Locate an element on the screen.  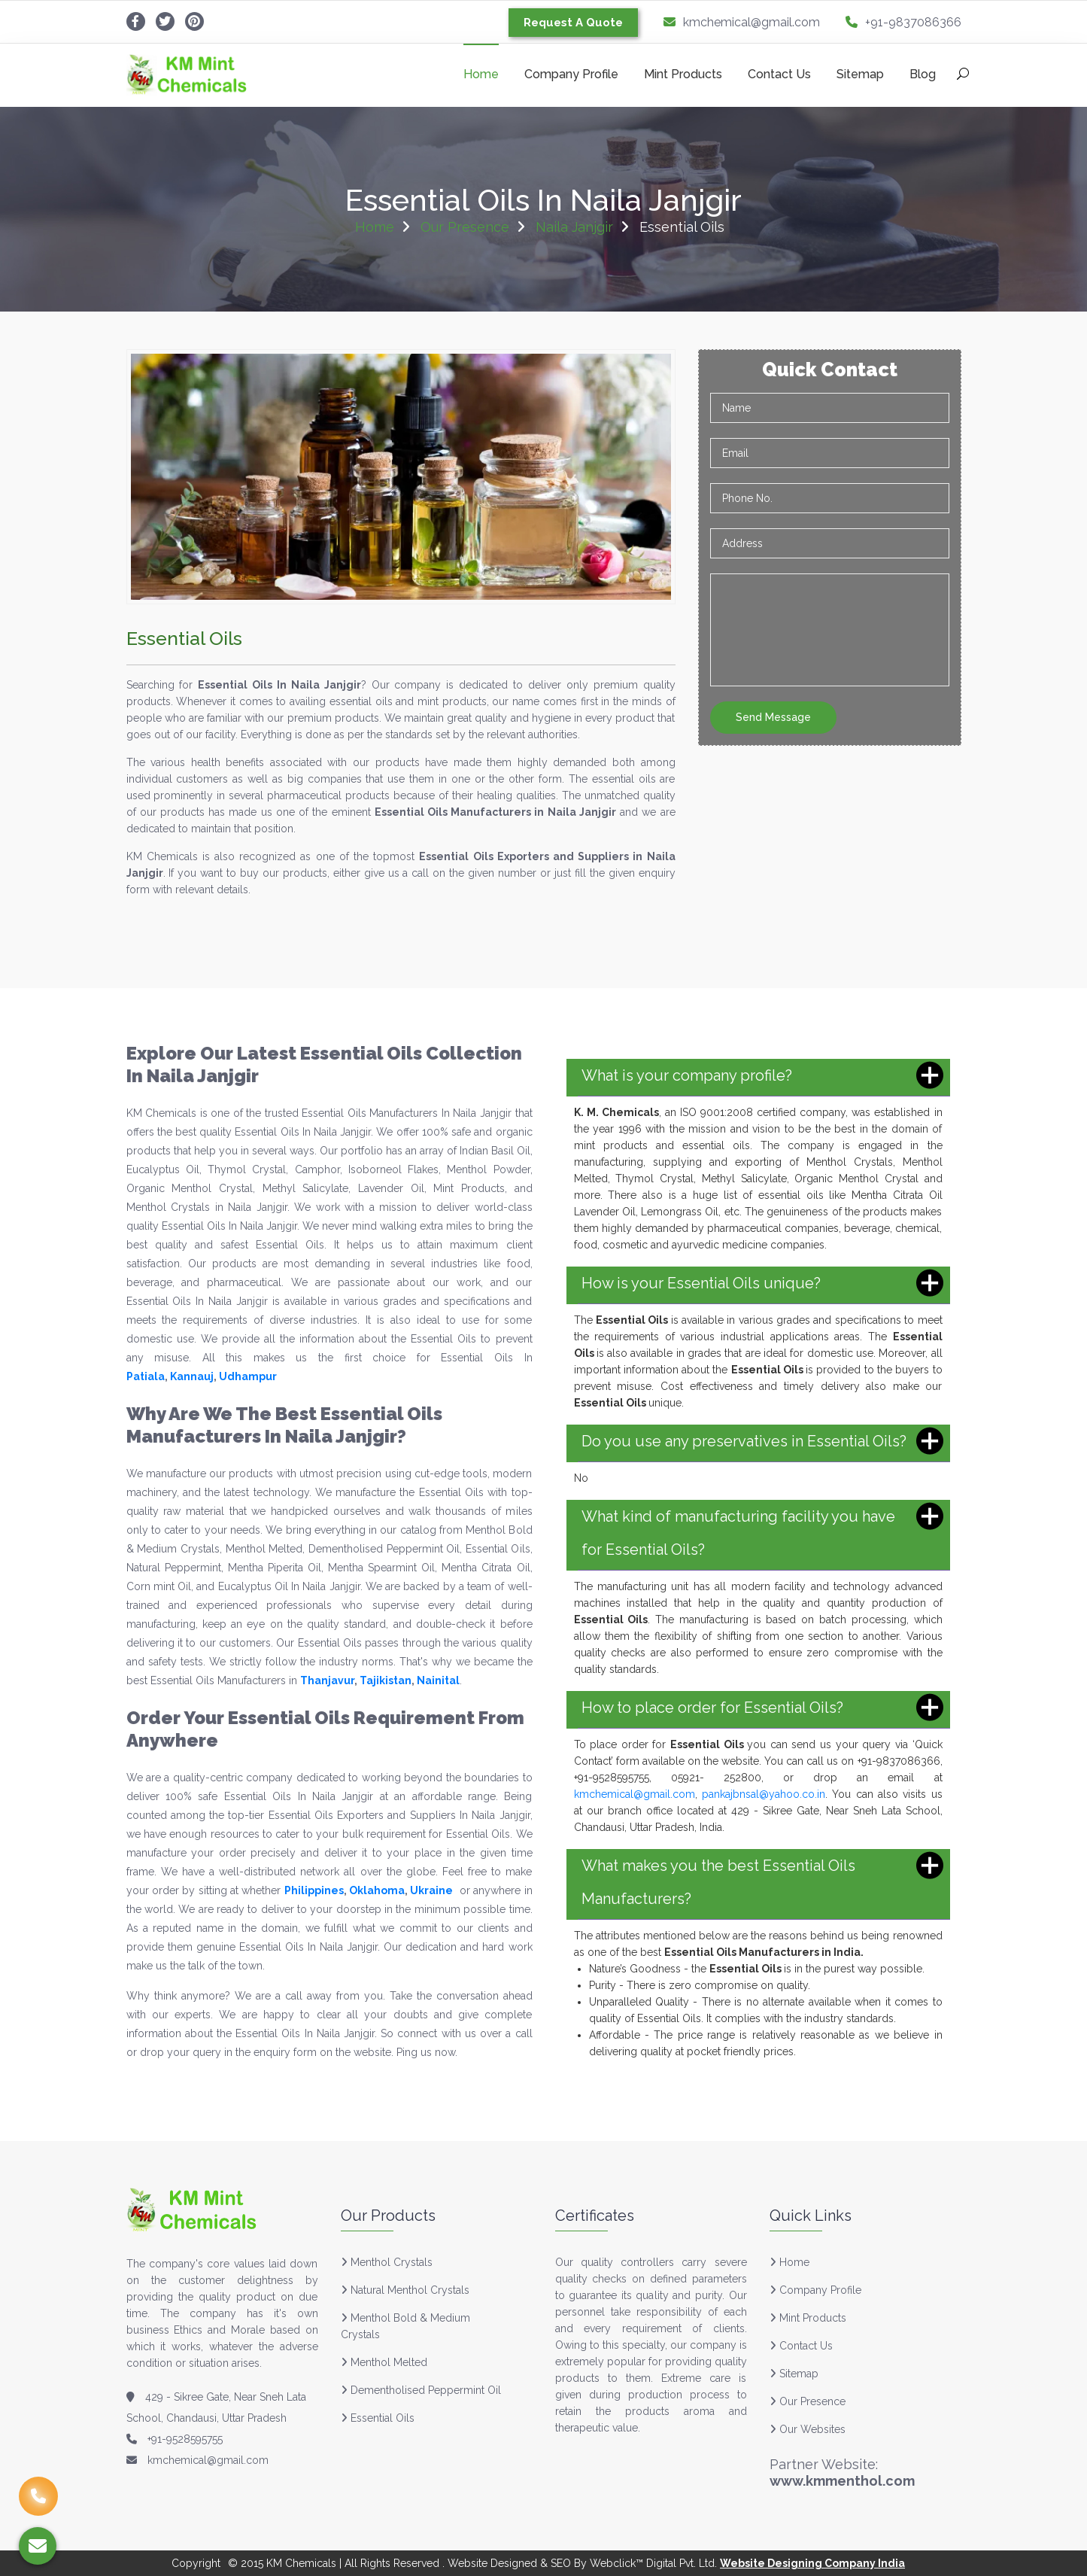
kmchemical@gmail.com is located at coordinates (741, 22).